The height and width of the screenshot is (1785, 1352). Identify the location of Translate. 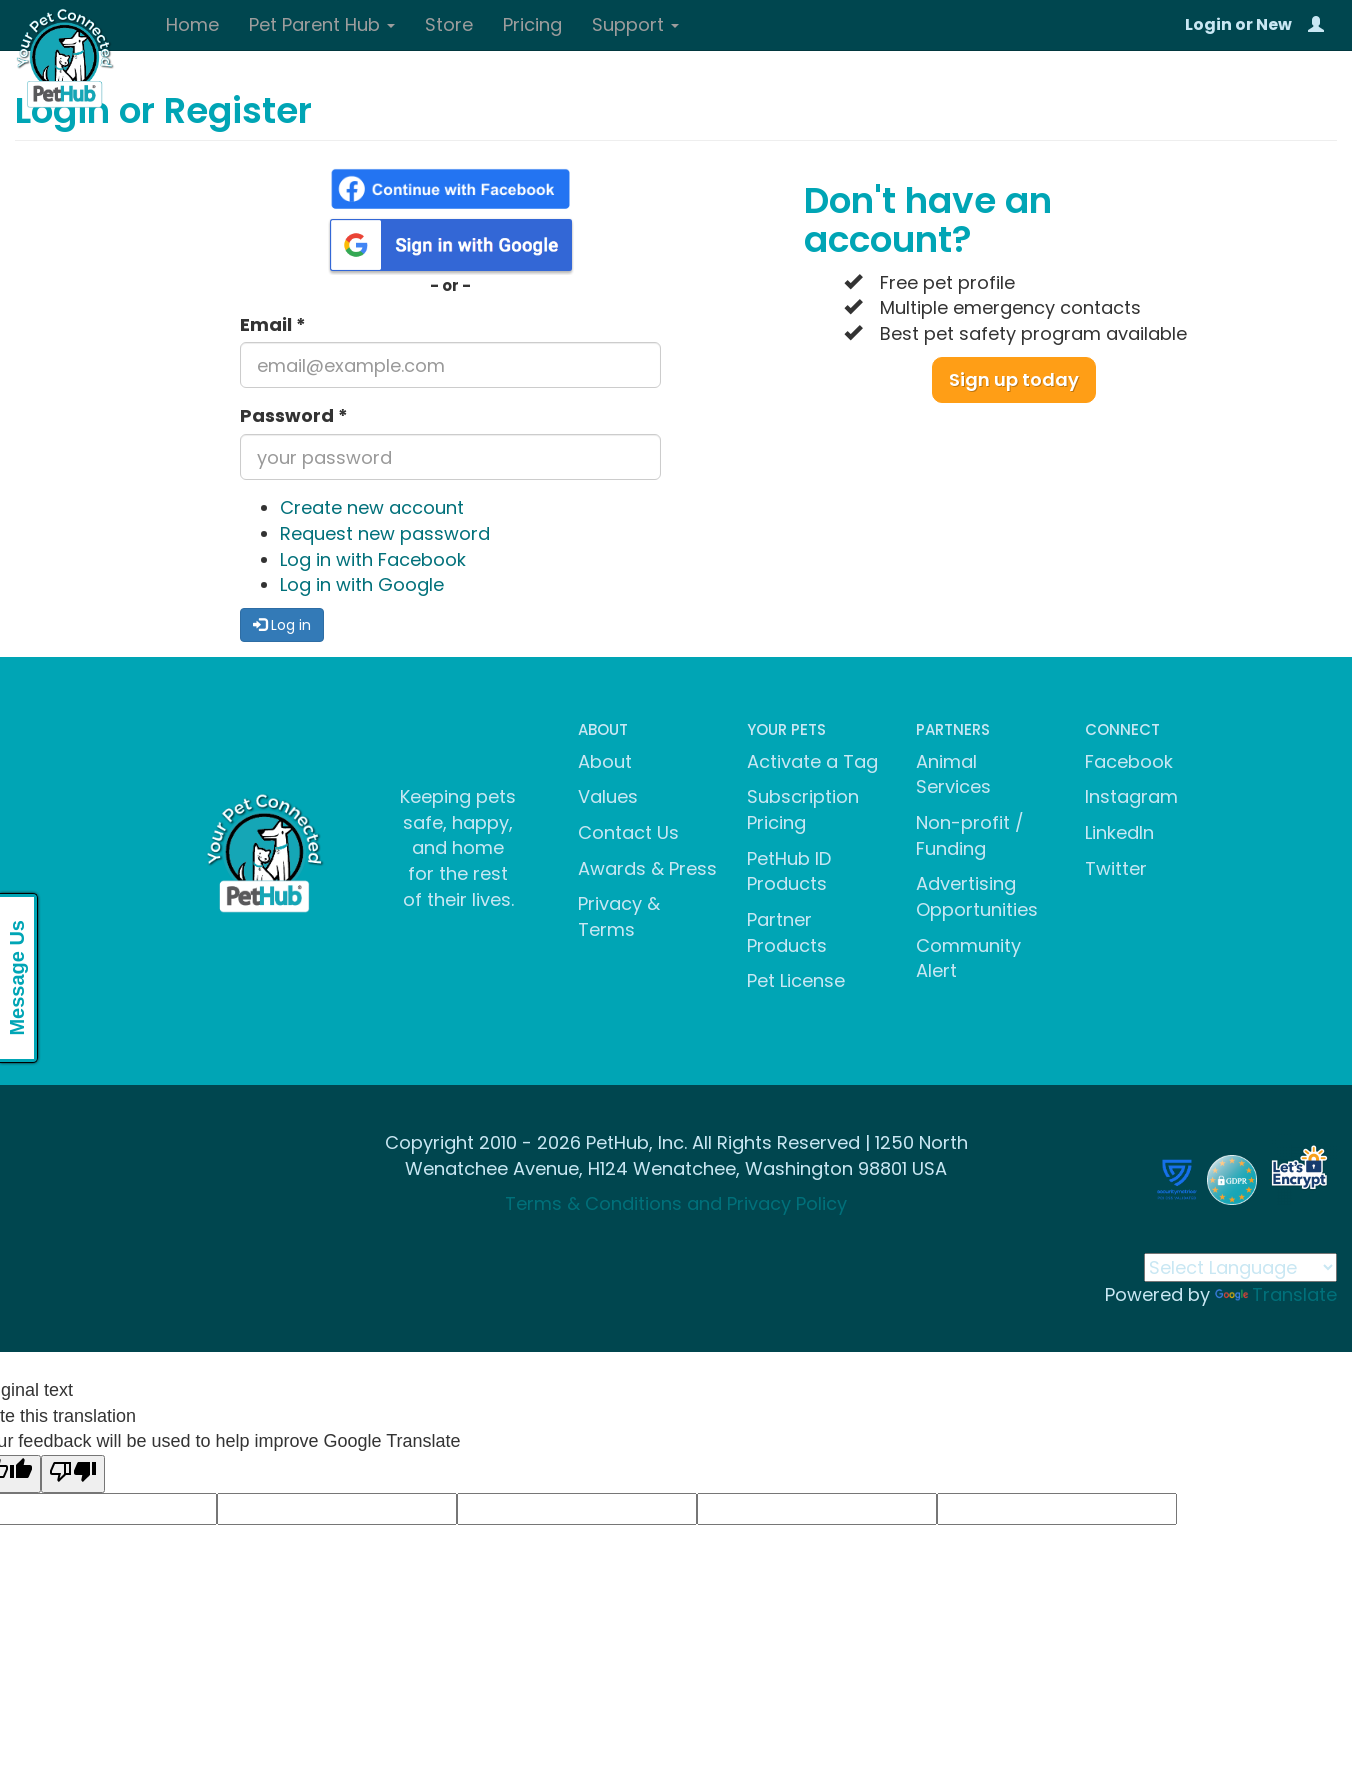
(1276, 1294).